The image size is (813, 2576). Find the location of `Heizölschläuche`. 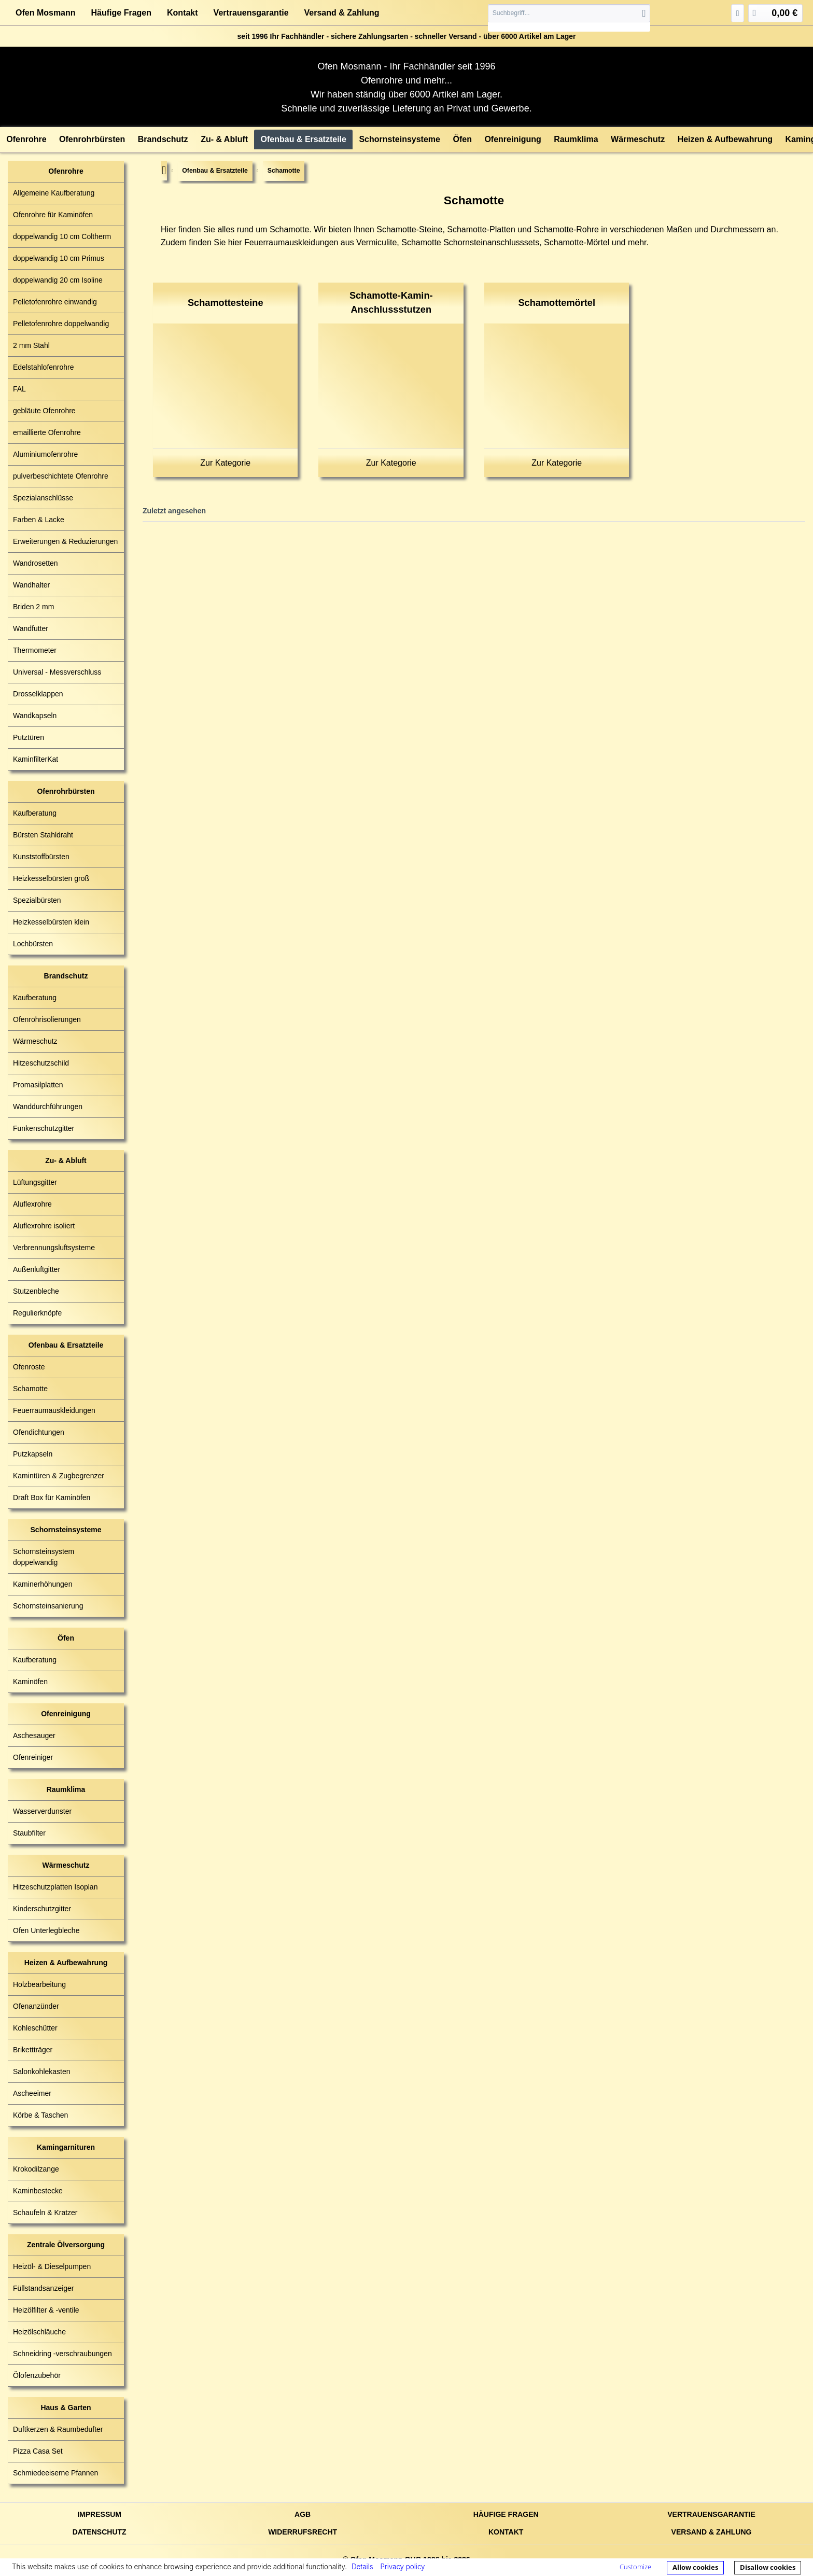

Heizölschläuche is located at coordinates (39, 2332).